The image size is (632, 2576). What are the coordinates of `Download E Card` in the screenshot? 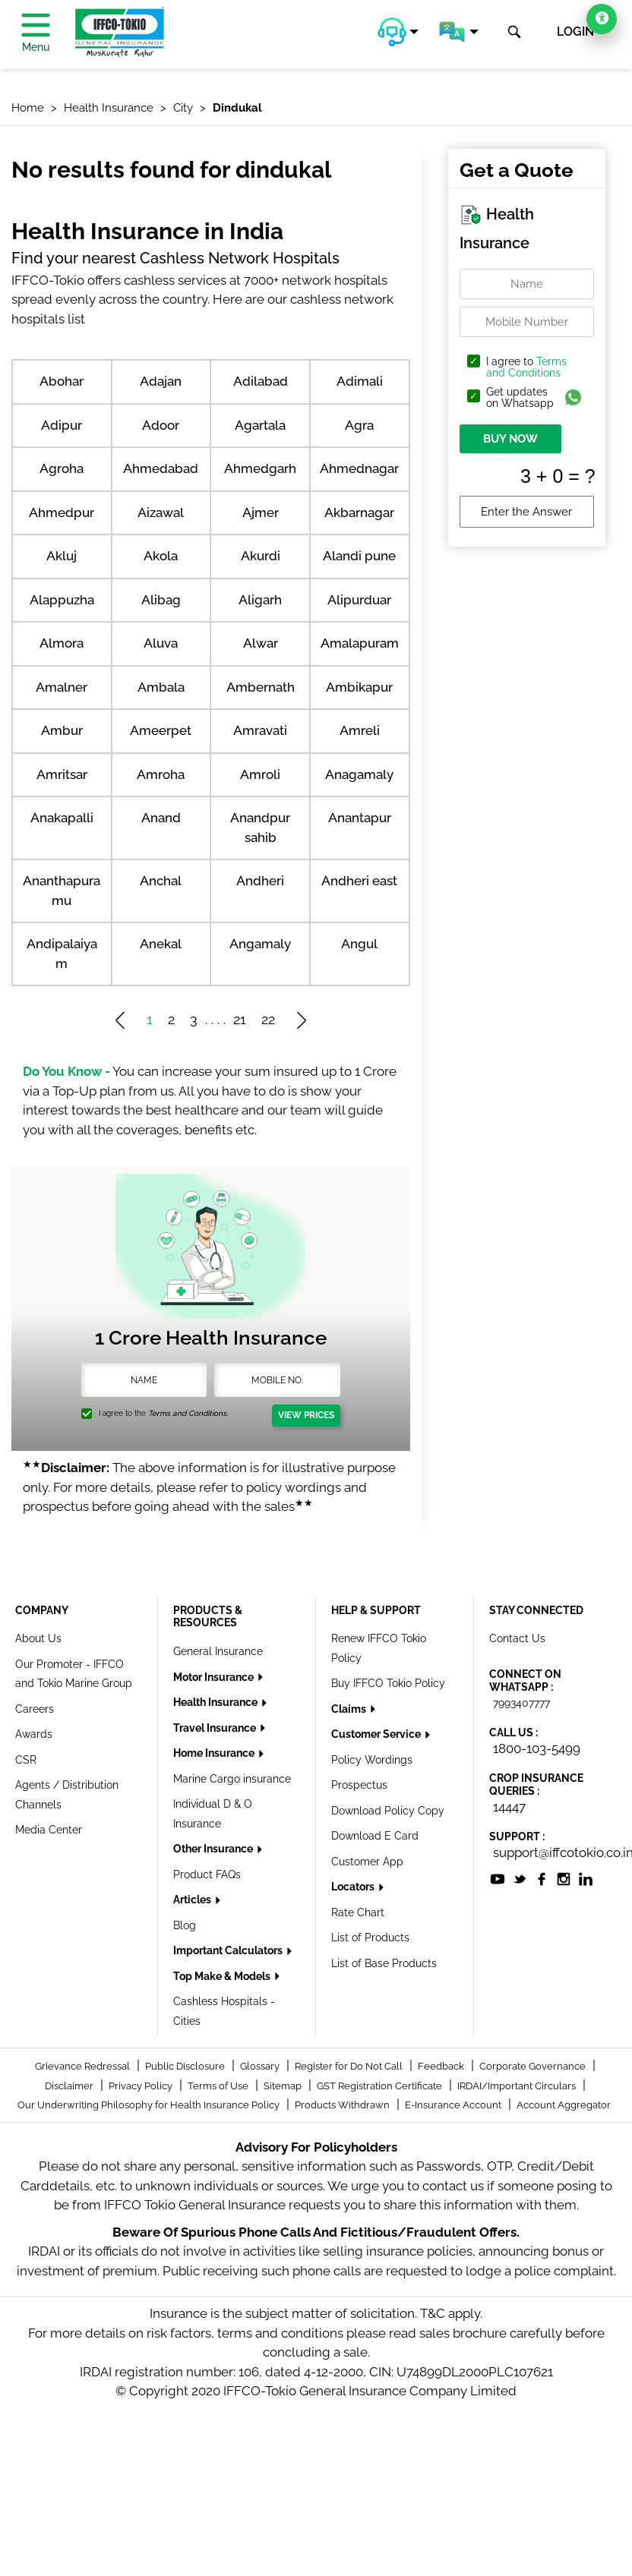 It's located at (375, 1836).